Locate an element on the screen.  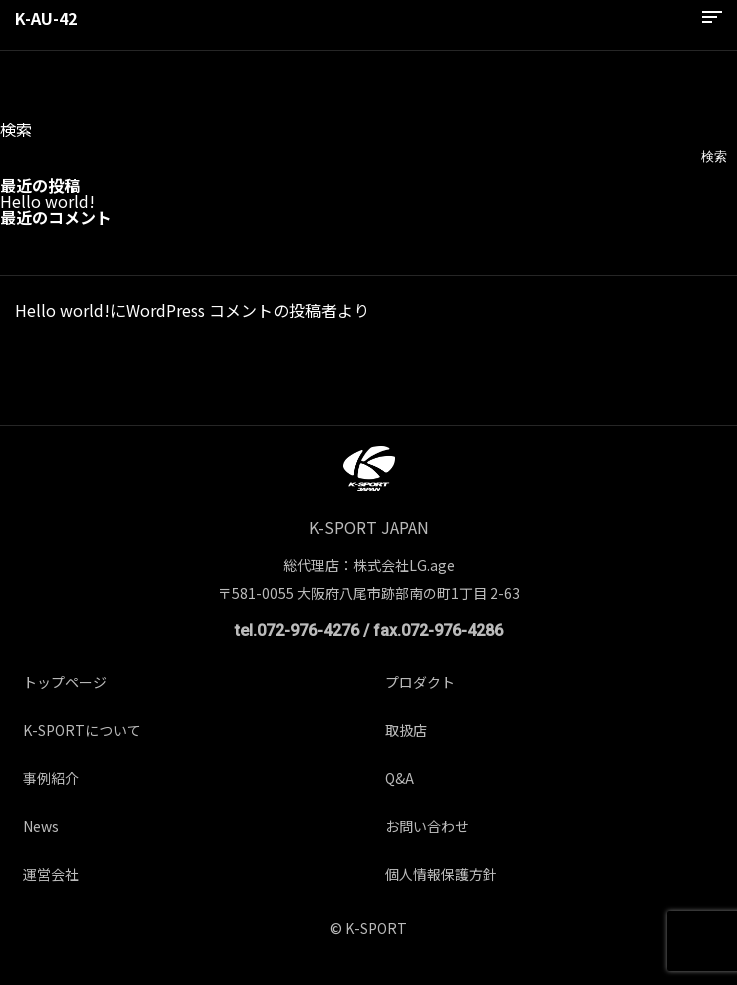
Hello world! is located at coordinates (47, 201).